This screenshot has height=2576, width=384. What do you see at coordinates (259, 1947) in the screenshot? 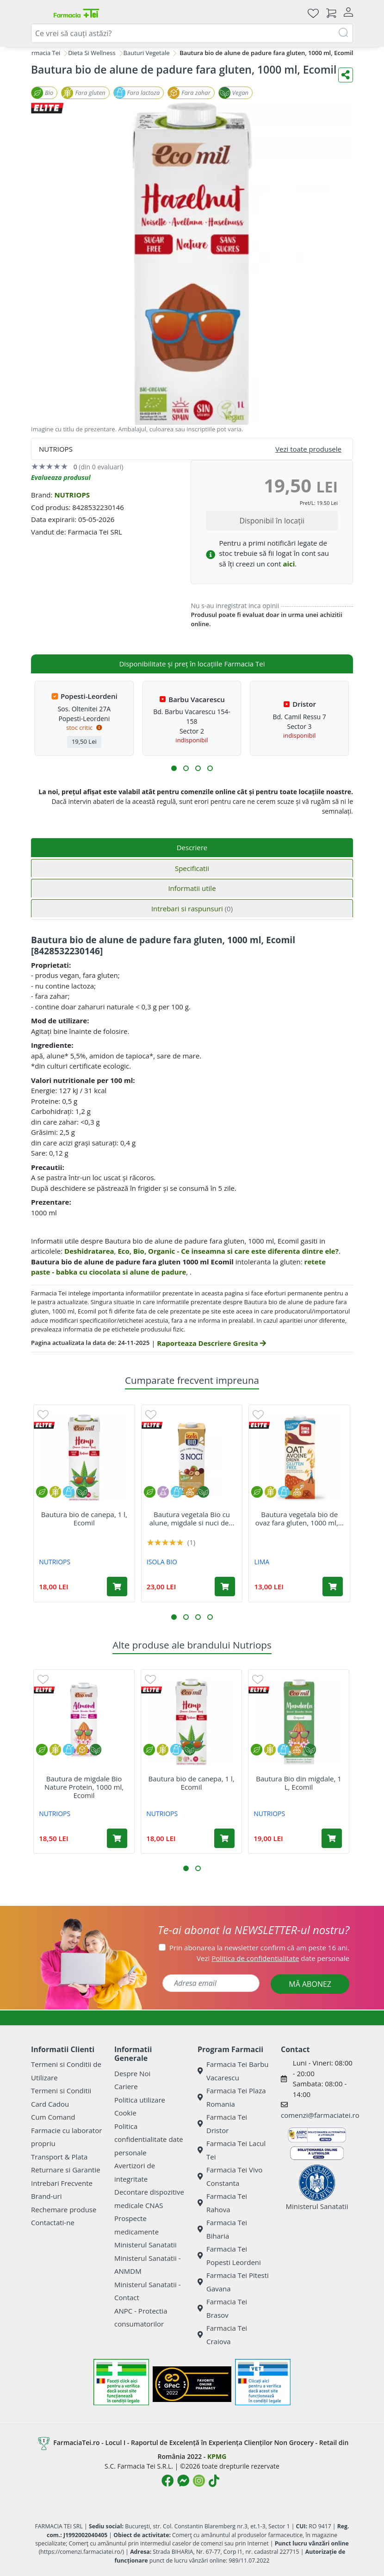
I see `Prin abonarea la newsletter confirm că am peste 16 ani.` at bounding box center [259, 1947].